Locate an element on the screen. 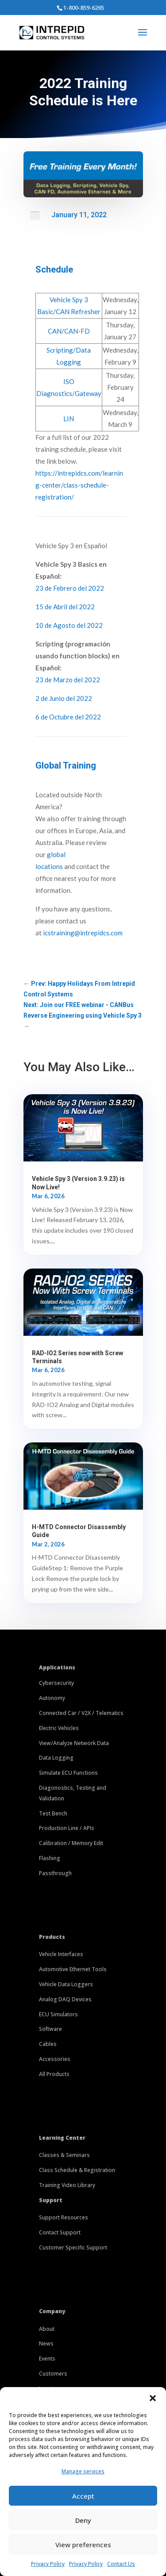 The width and height of the screenshot is (166, 2576). Deny is located at coordinates (83, 2520).